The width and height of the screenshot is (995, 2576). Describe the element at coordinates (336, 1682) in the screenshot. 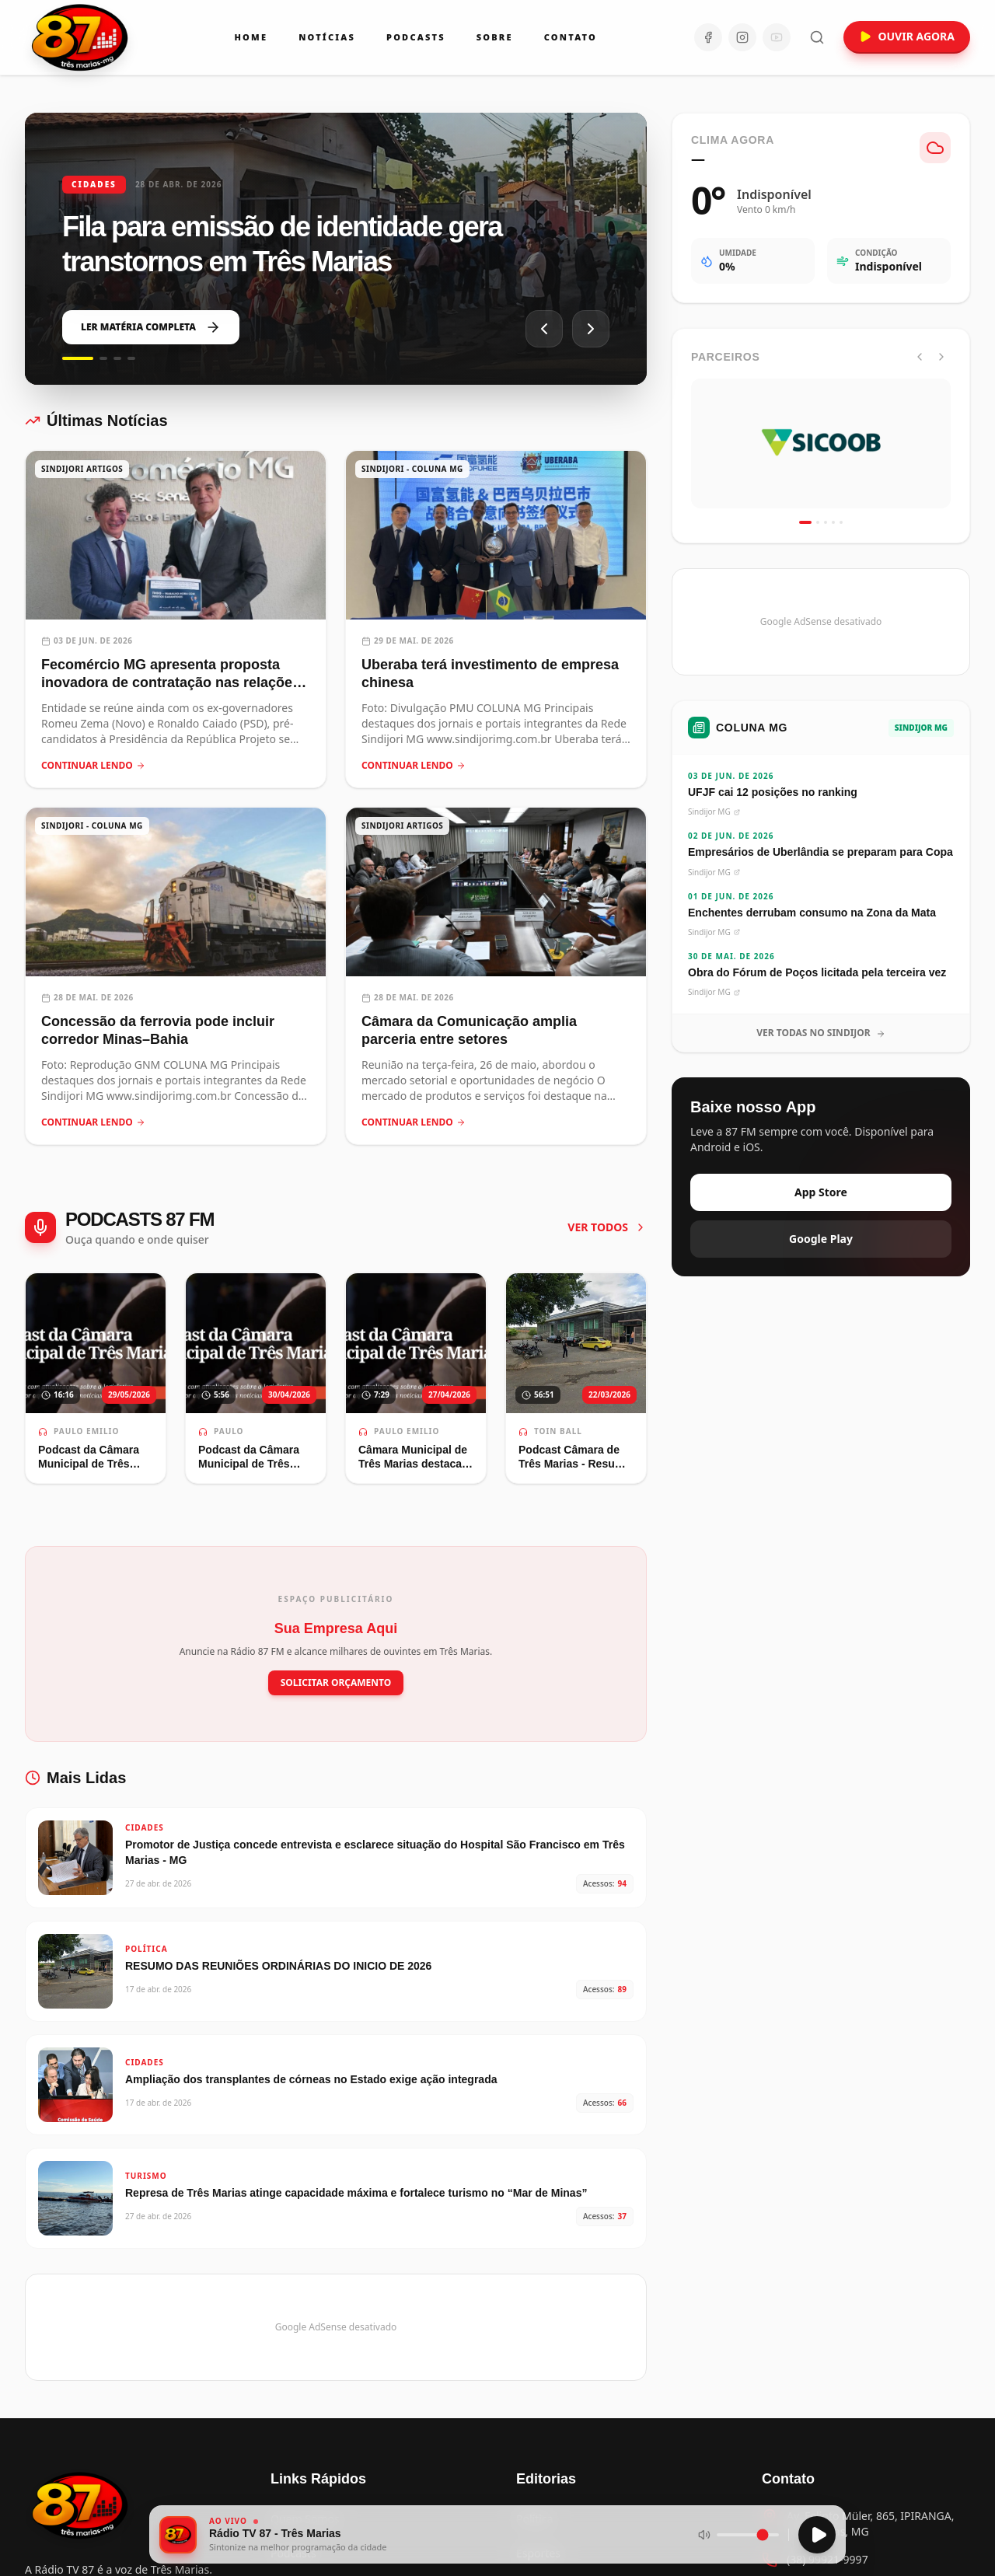

I see `SOLICITAR ORÇAMENTO` at that location.